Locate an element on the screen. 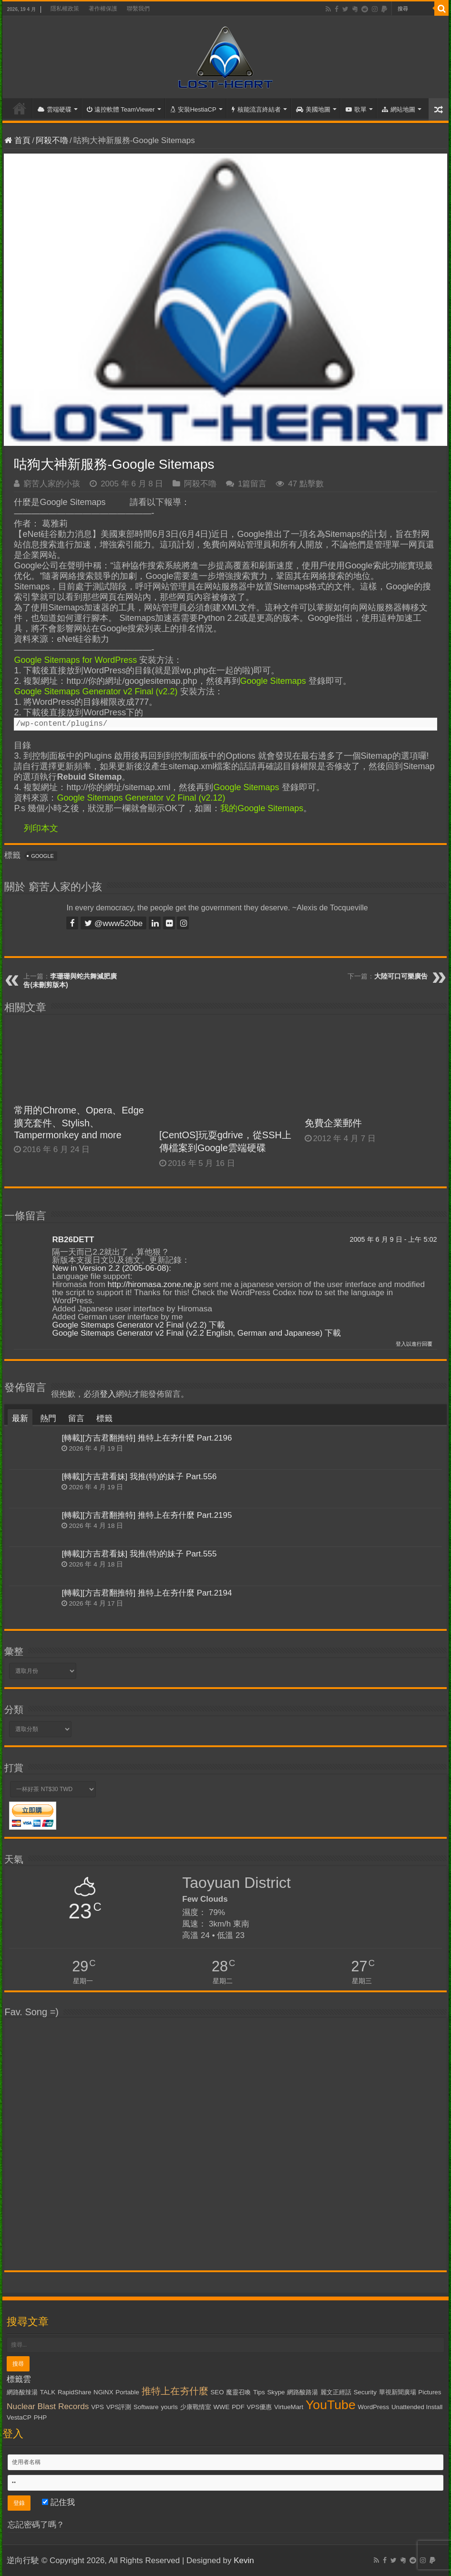  著作權保護 is located at coordinates (103, 8).